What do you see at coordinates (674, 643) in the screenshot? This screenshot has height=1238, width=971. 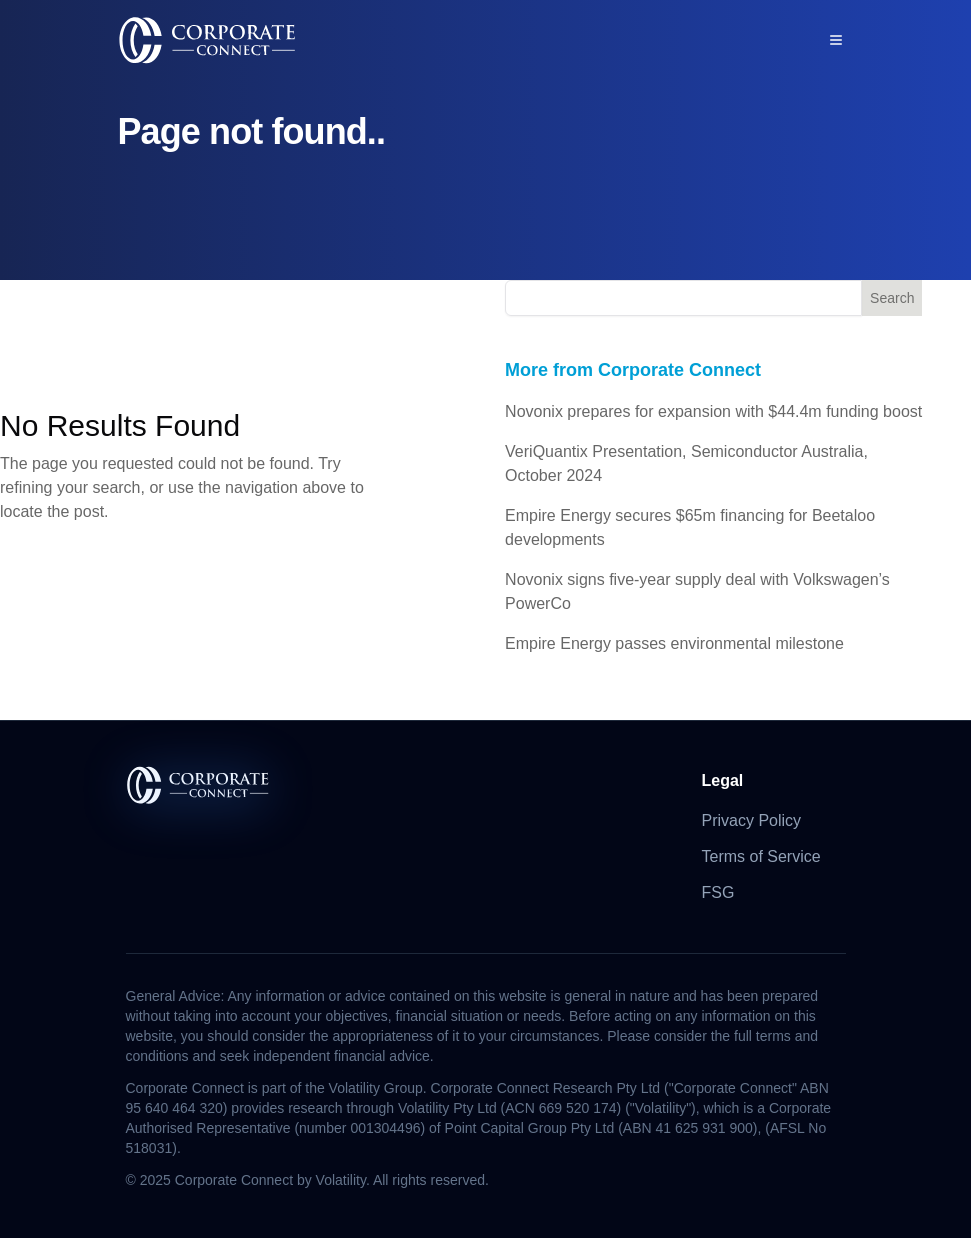 I see `Empire Energy passes environmental milestone` at bounding box center [674, 643].